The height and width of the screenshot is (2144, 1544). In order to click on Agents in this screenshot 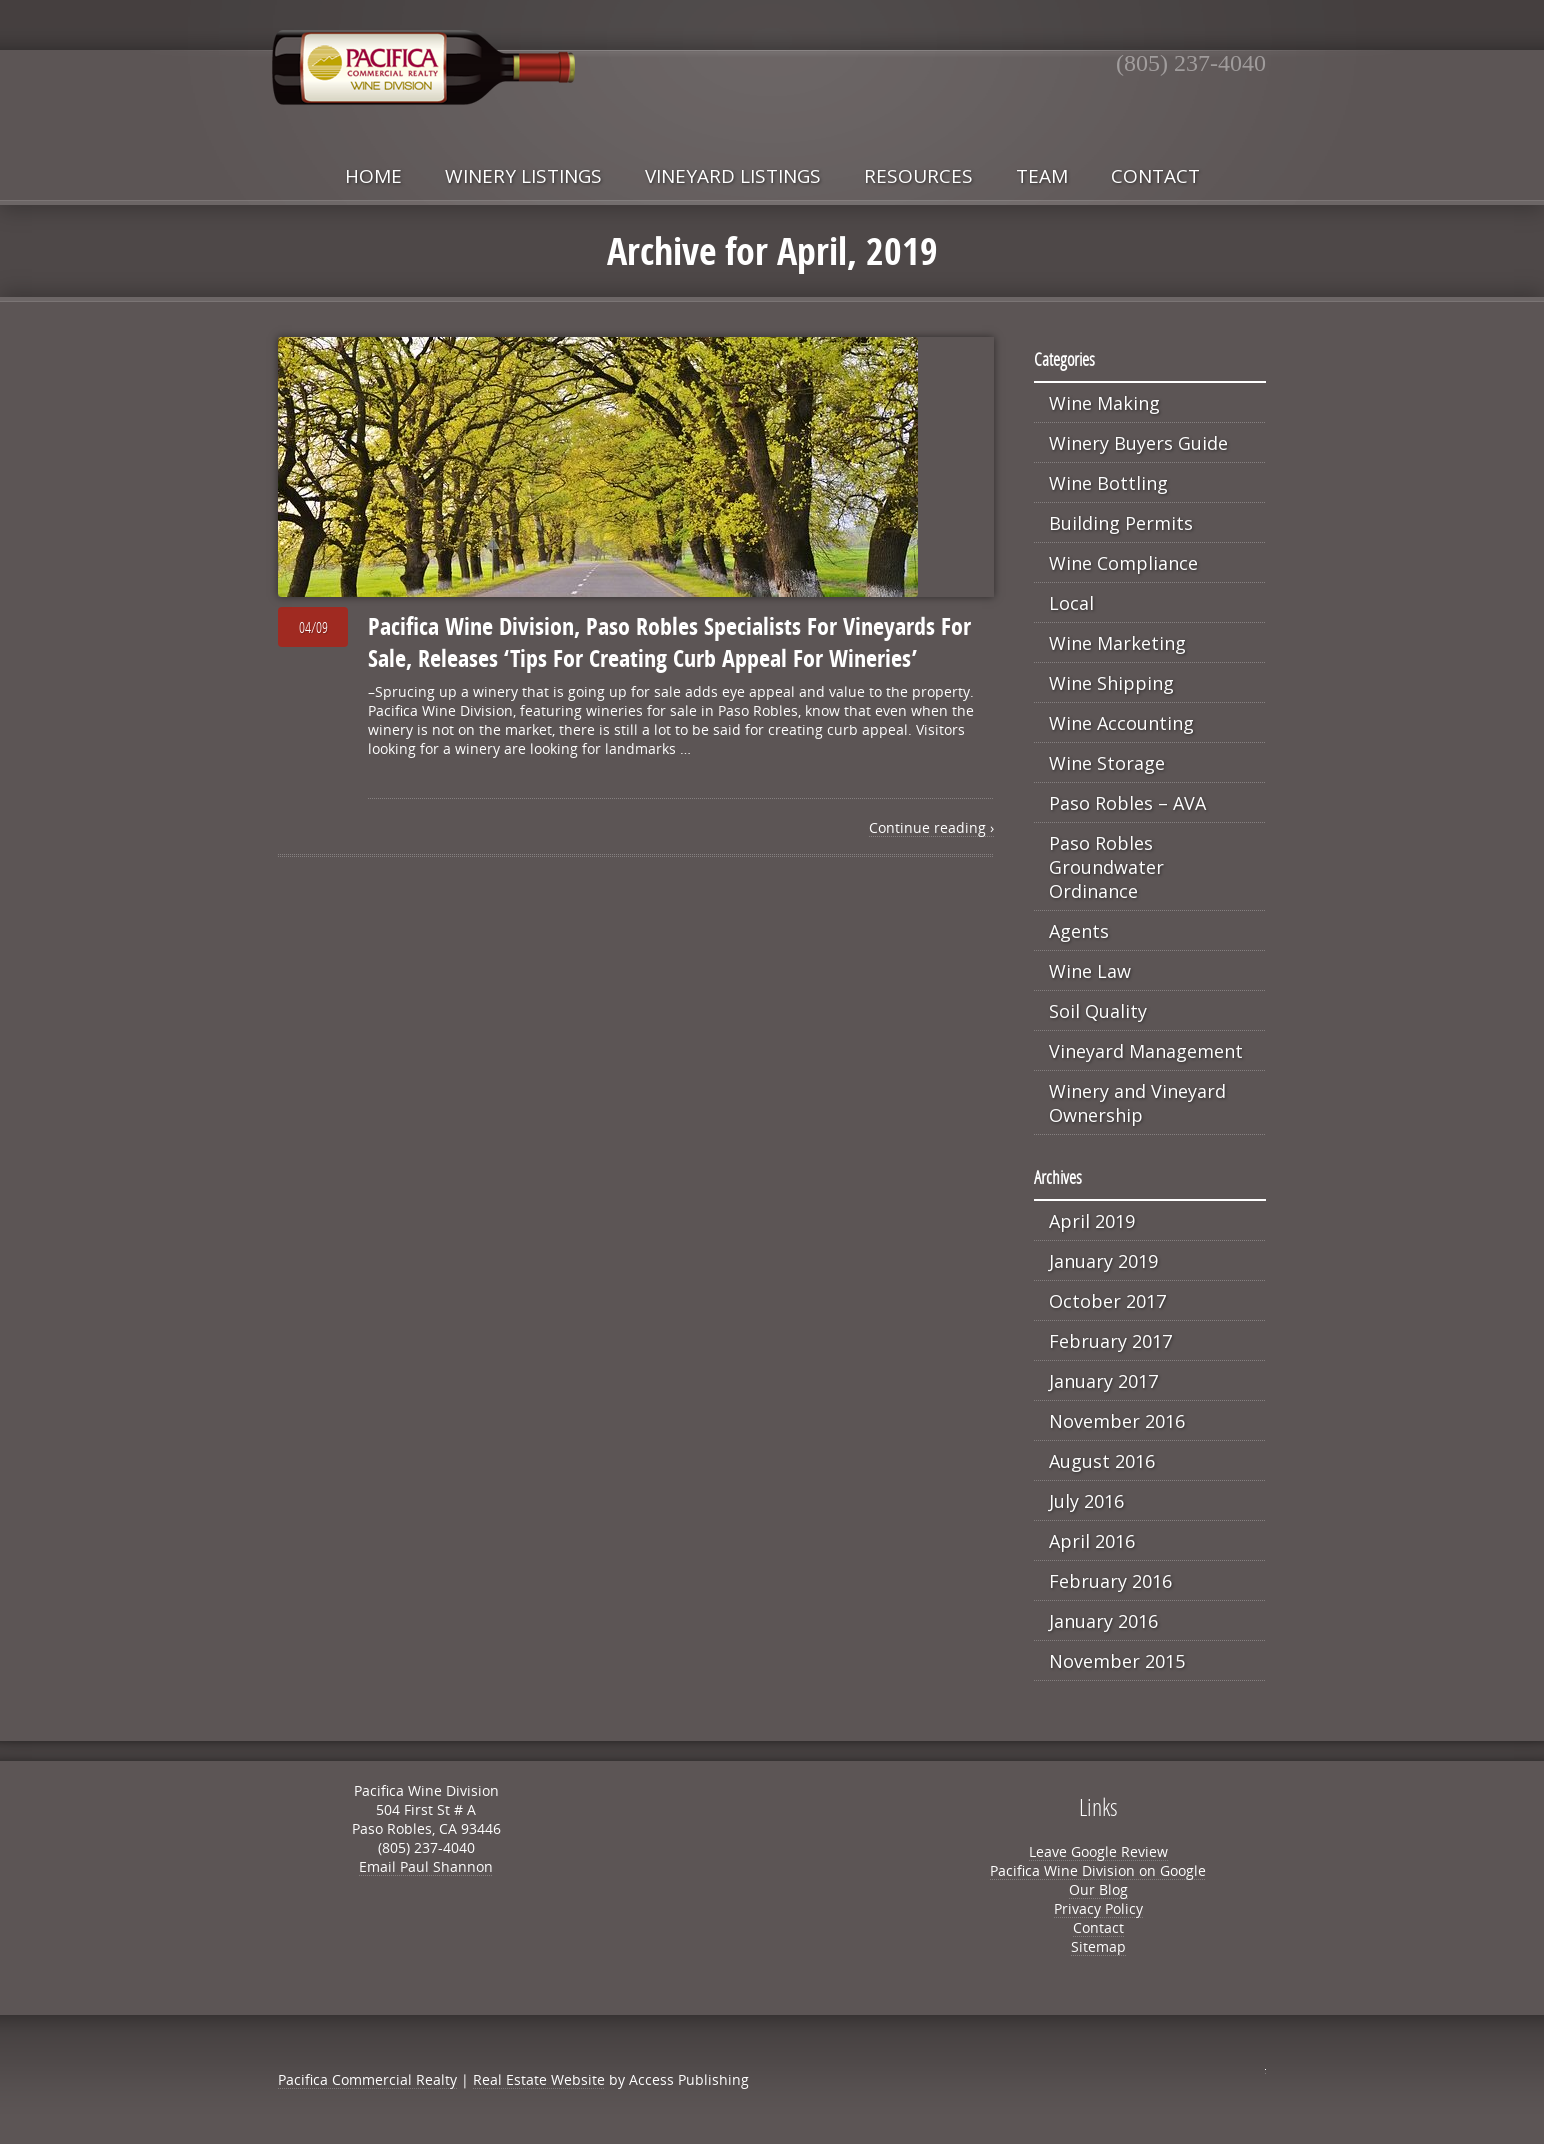, I will do `click(1079, 931)`.